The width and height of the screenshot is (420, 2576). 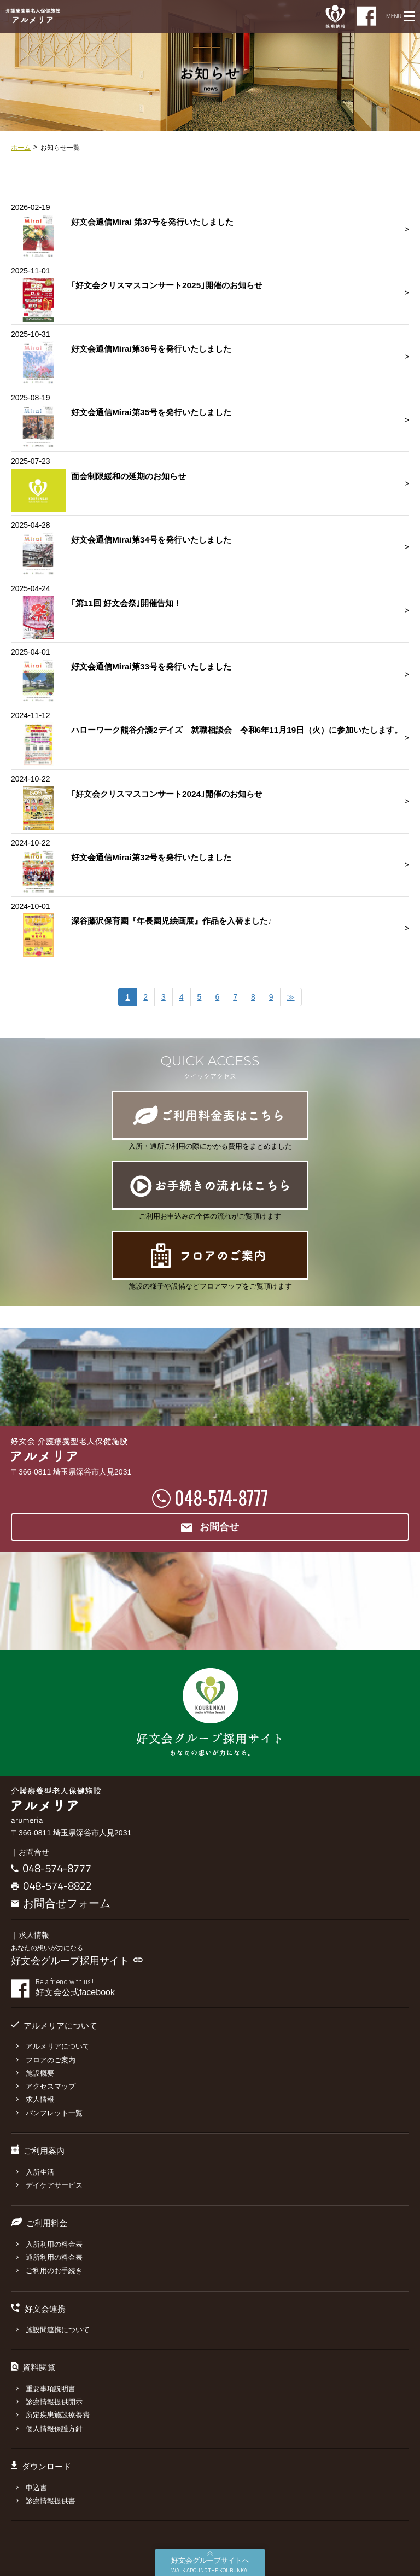 What do you see at coordinates (35, 2099) in the screenshot?
I see `求人情報` at bounding box center [35, 2099].